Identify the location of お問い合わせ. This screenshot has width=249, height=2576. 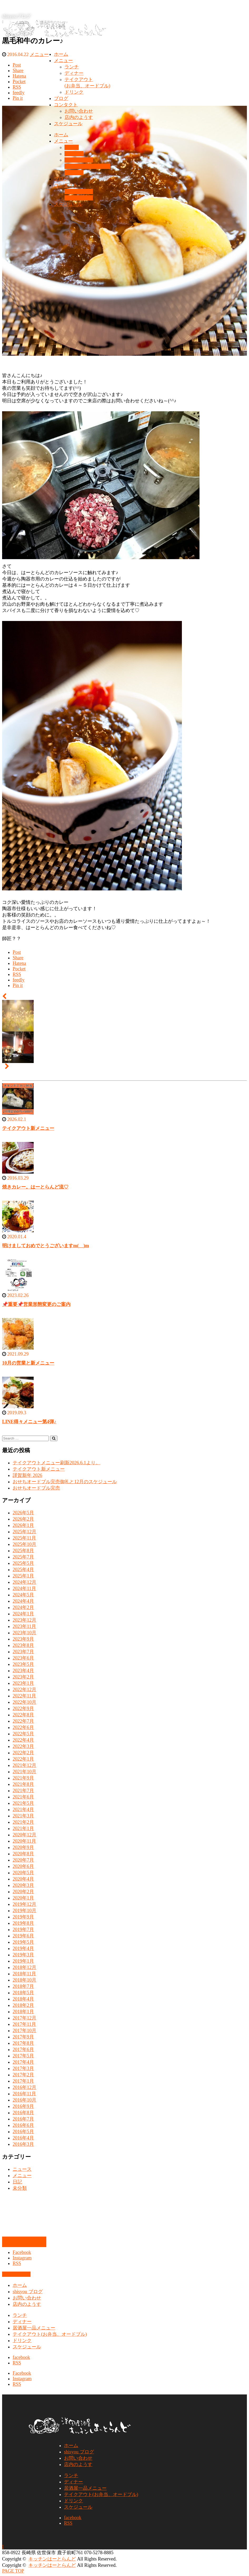
(78, 111).